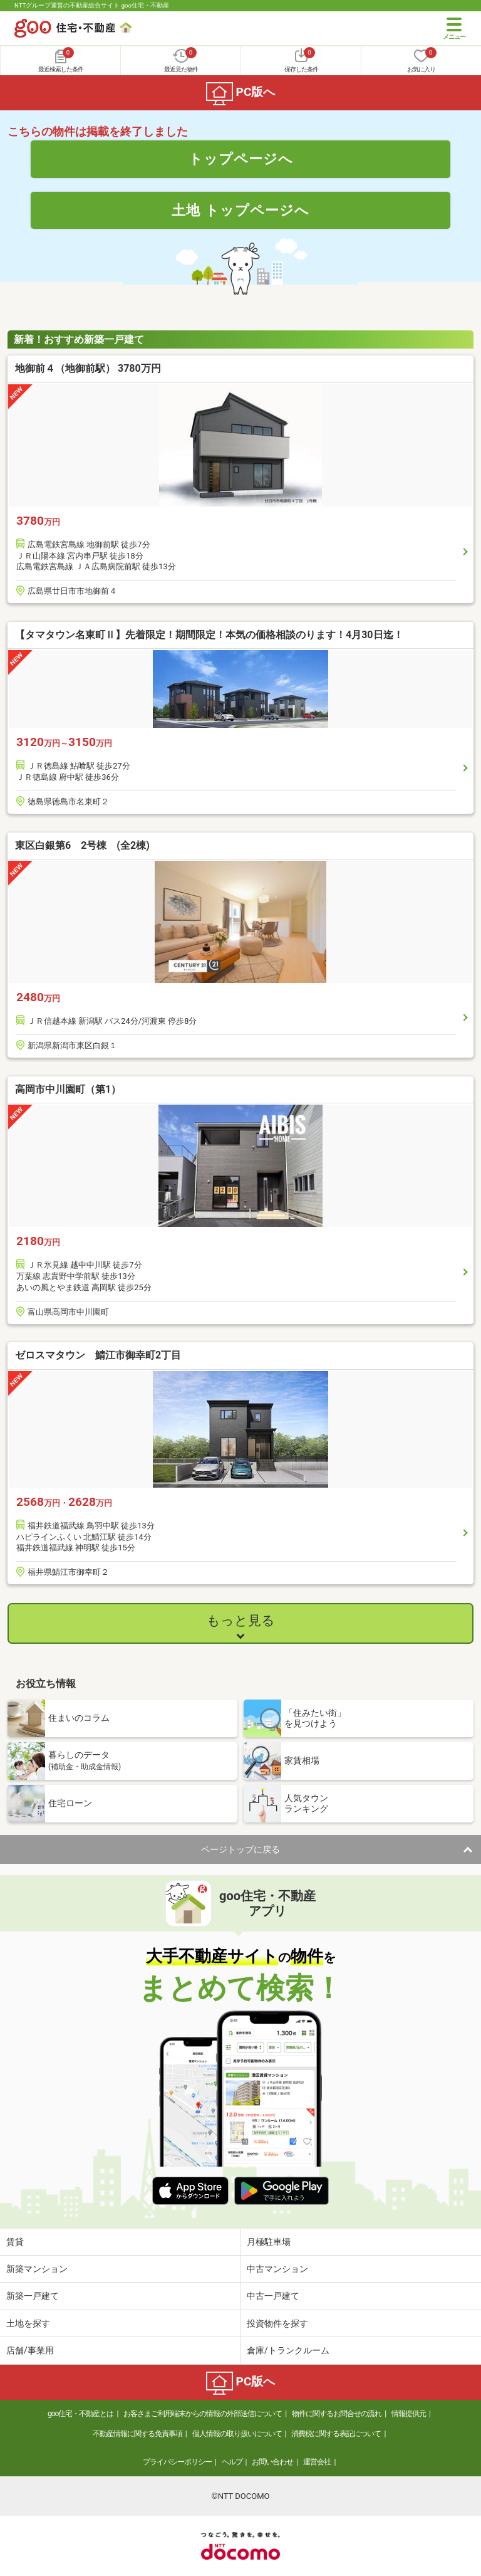 The image size is (481, 2576). I want to click on ヘルプ, so click(232, 2462).